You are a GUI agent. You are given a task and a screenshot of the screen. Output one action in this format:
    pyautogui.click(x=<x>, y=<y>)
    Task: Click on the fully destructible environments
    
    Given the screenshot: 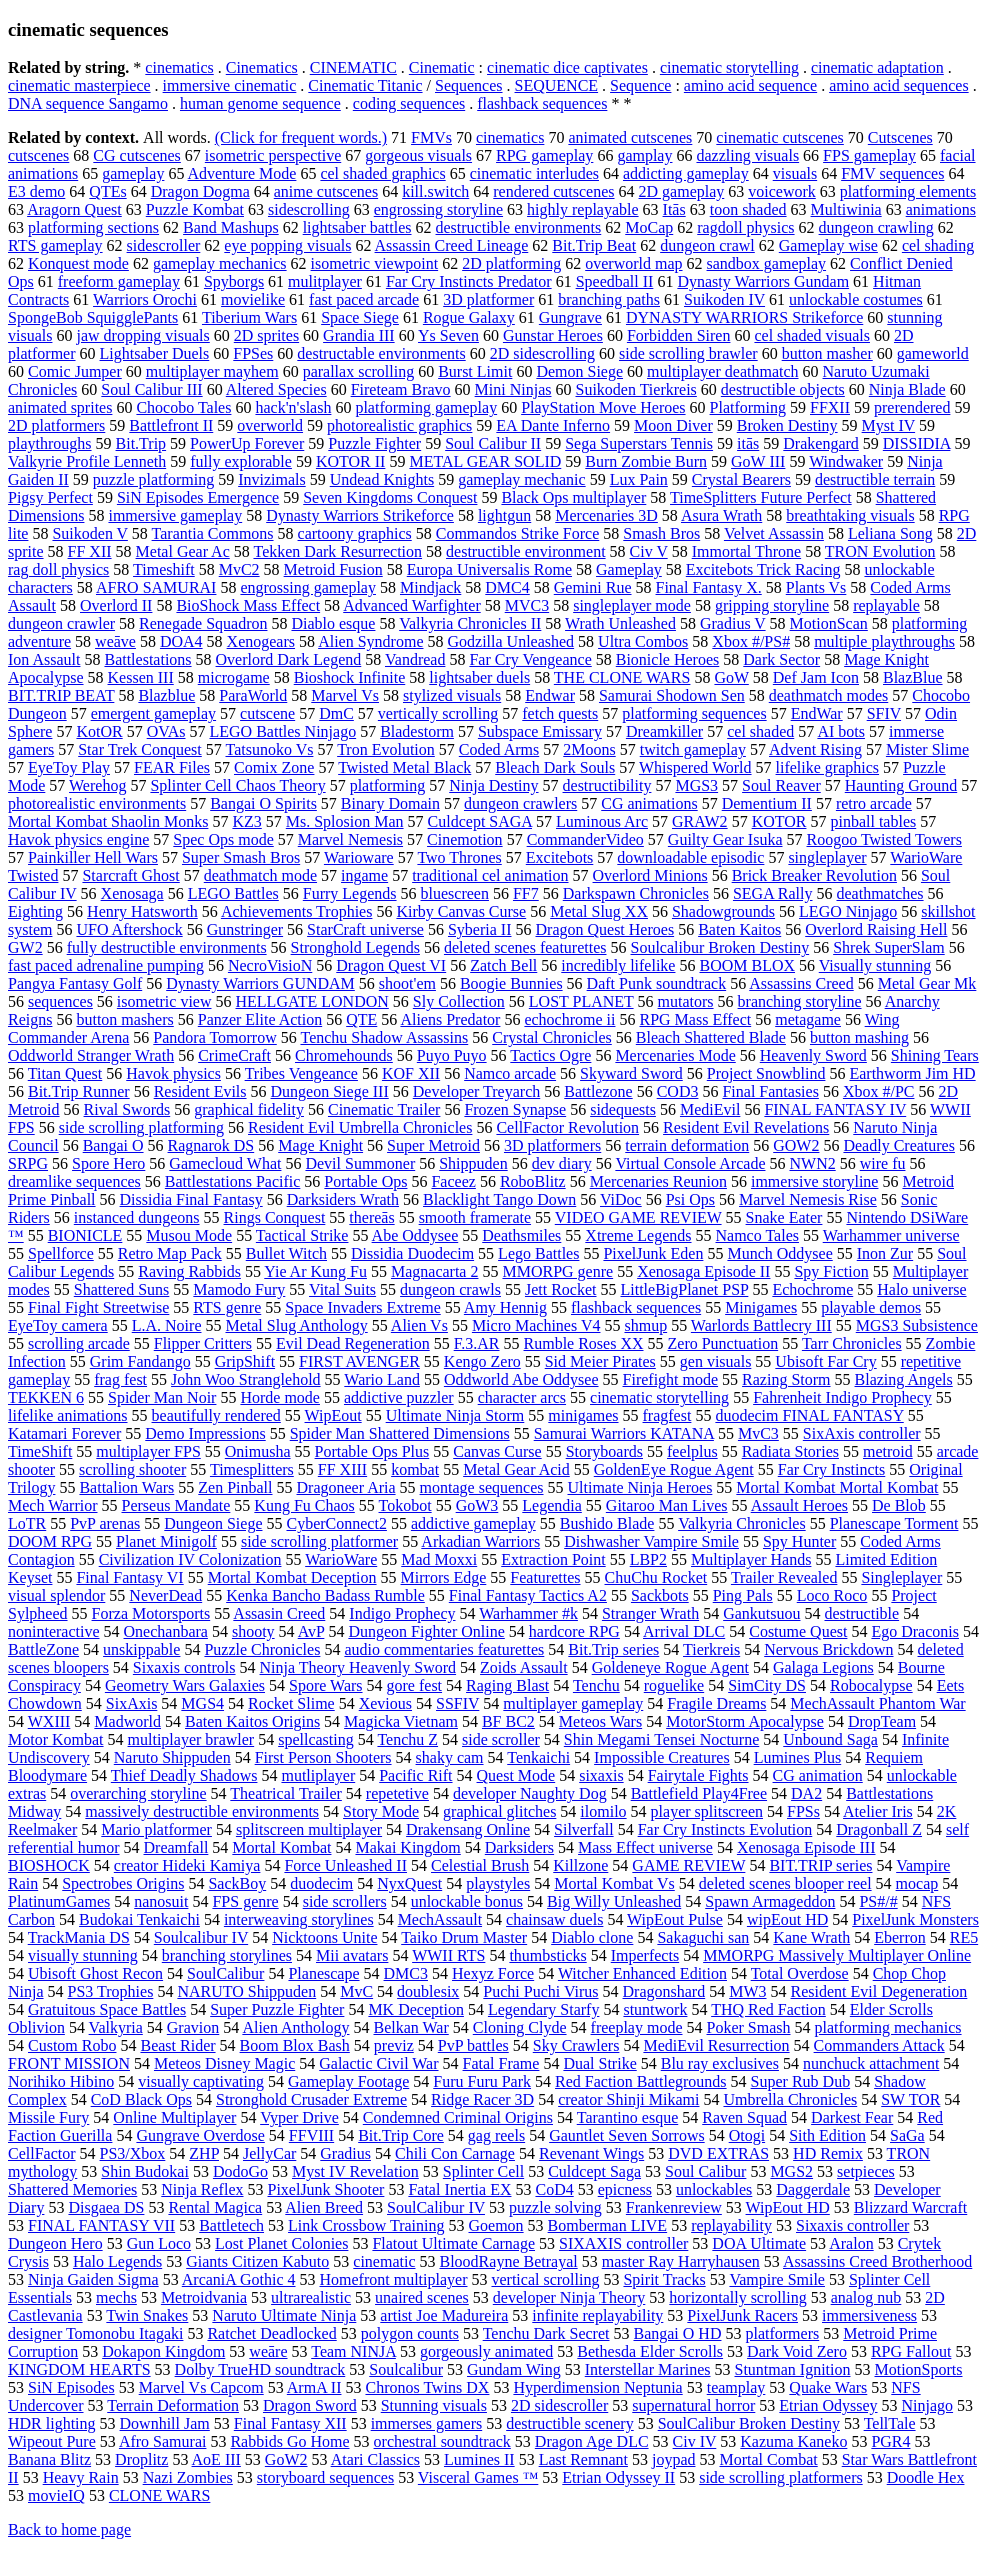 What is the action you would take?
    pyautogui.click(x=167, y=947)
    